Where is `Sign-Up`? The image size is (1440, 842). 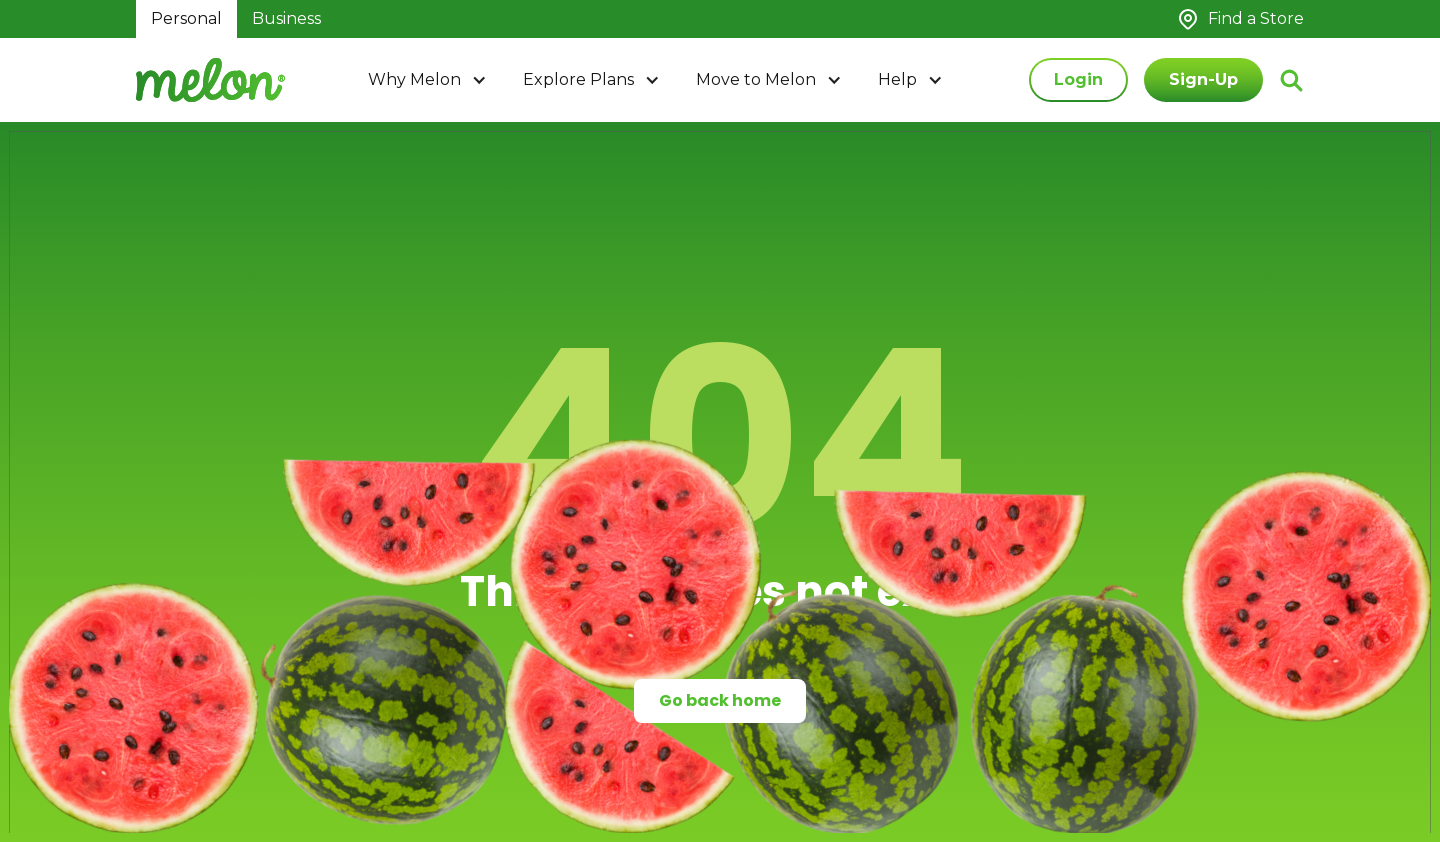 Sign-Up is located at coordinates (1203, 79).